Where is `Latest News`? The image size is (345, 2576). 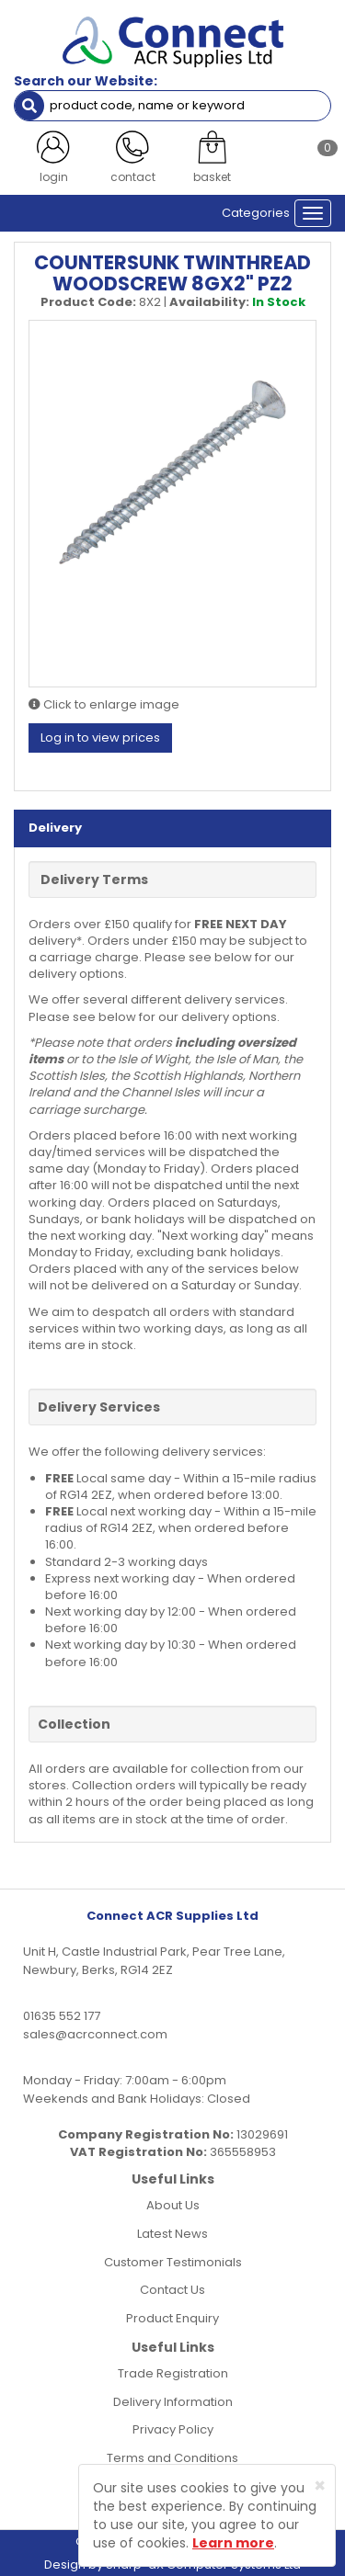 Latest News is located at coordinates (172, 2233).